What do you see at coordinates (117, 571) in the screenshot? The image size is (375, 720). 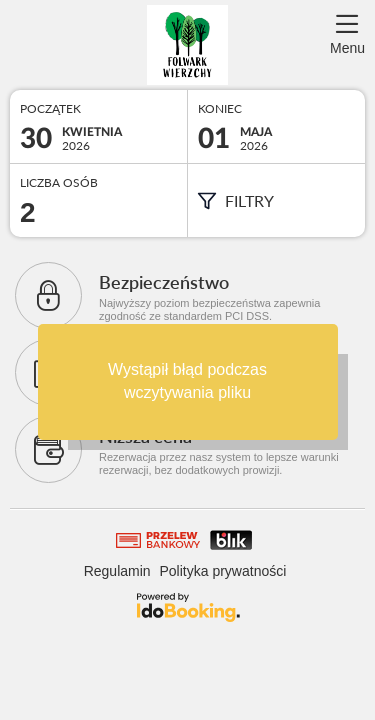 I see `Regulamin` at bounding box center [117, 571].